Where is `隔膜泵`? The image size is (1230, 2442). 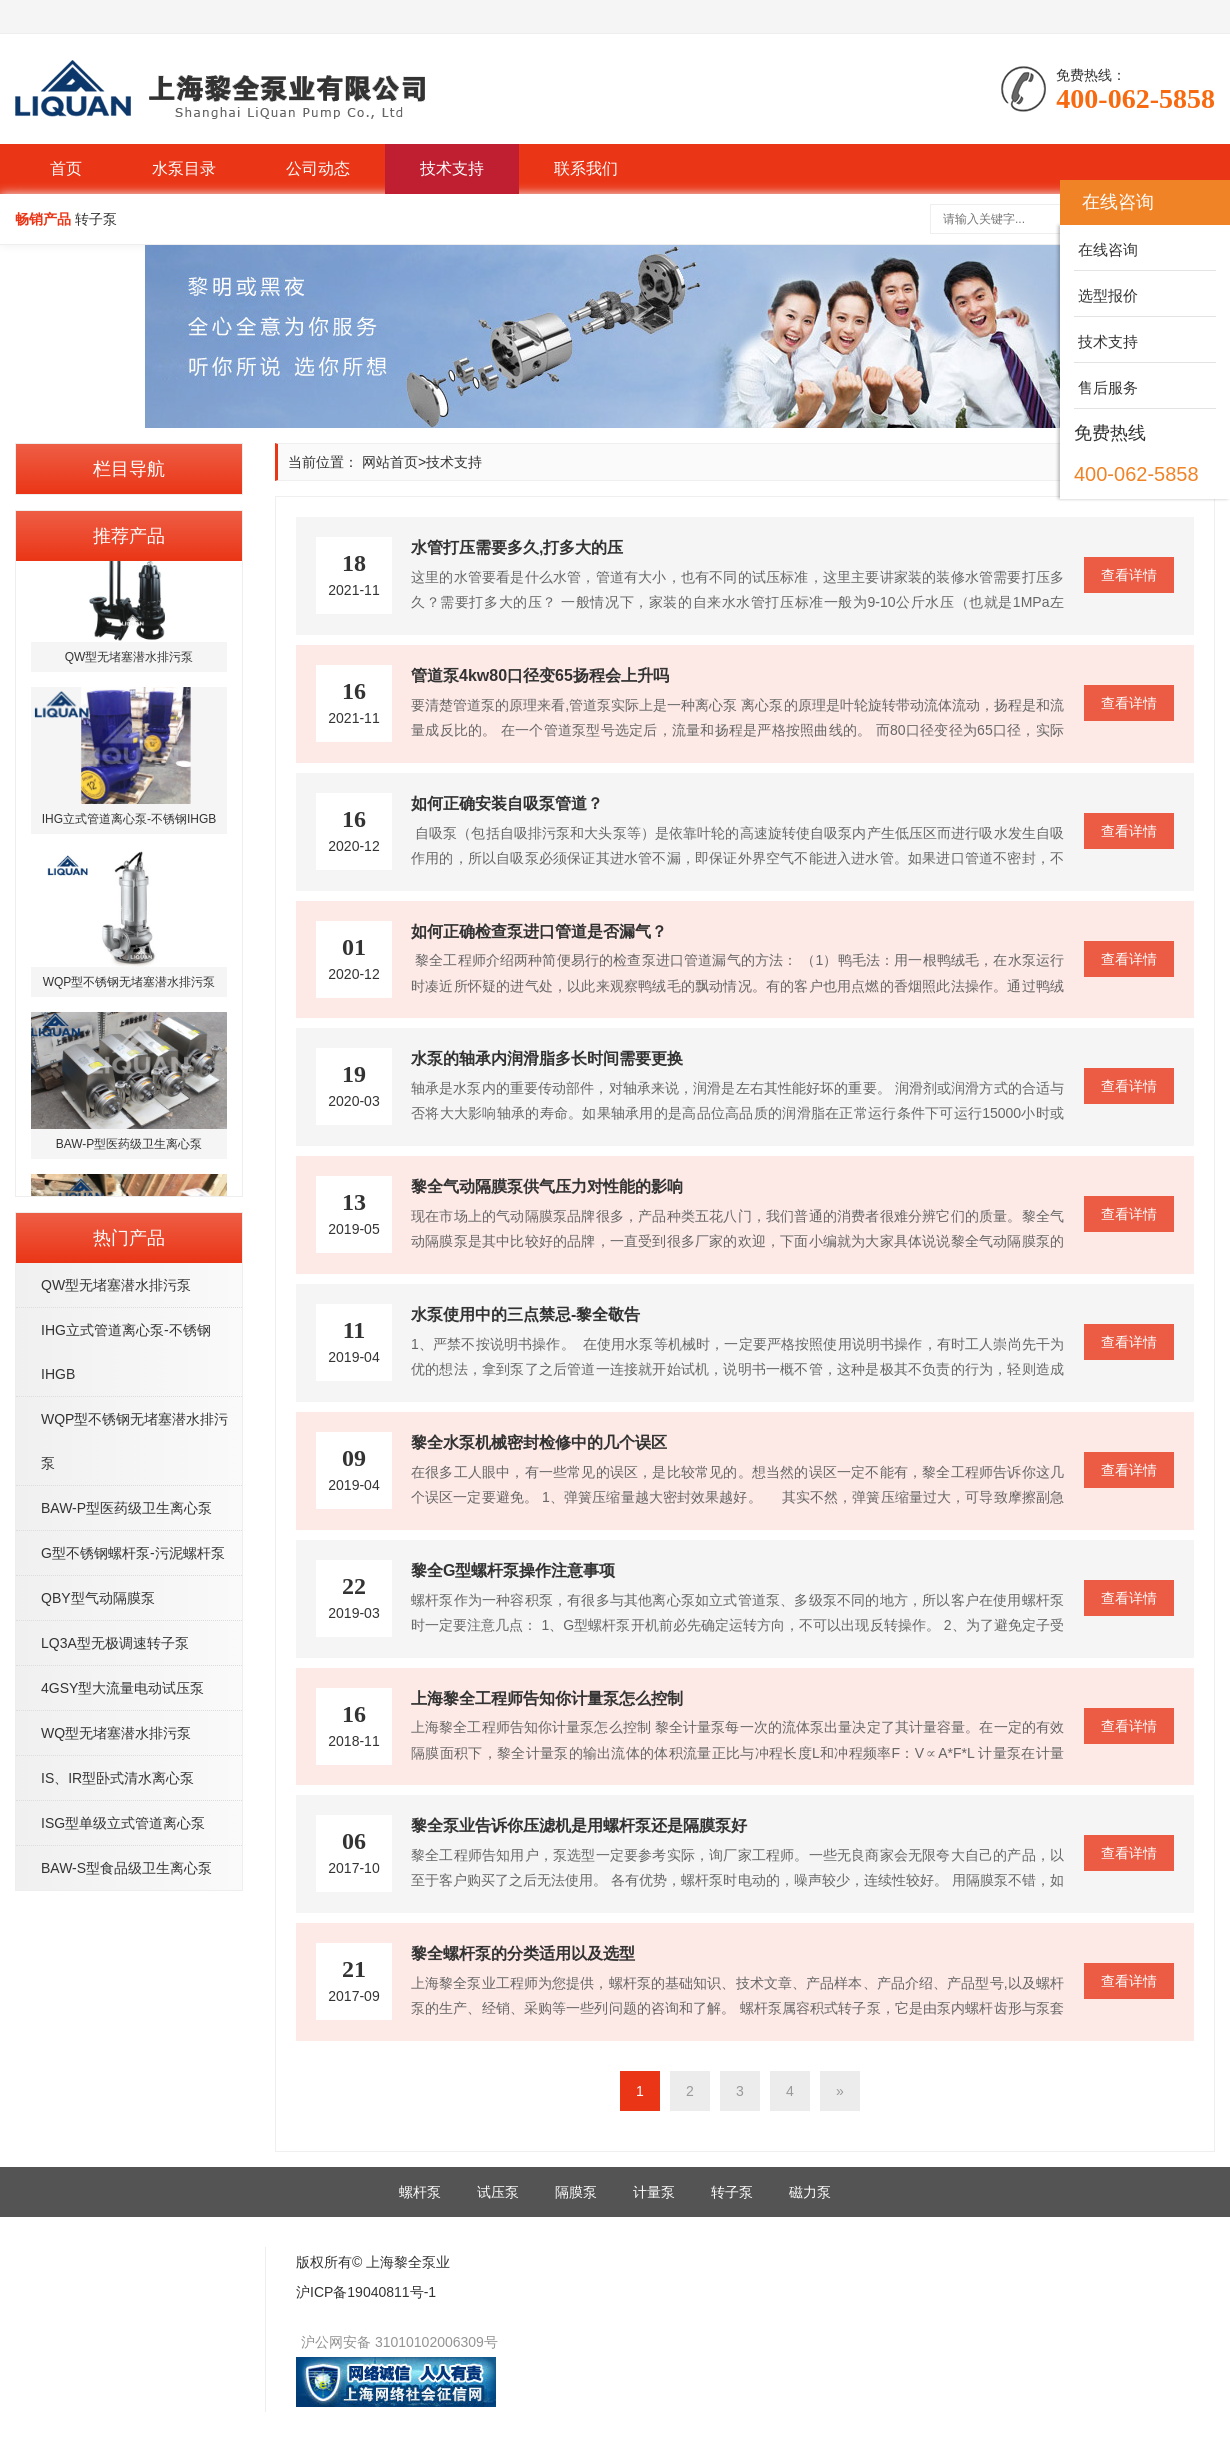
隔膜泵 is located at coordinates (576, 2192).